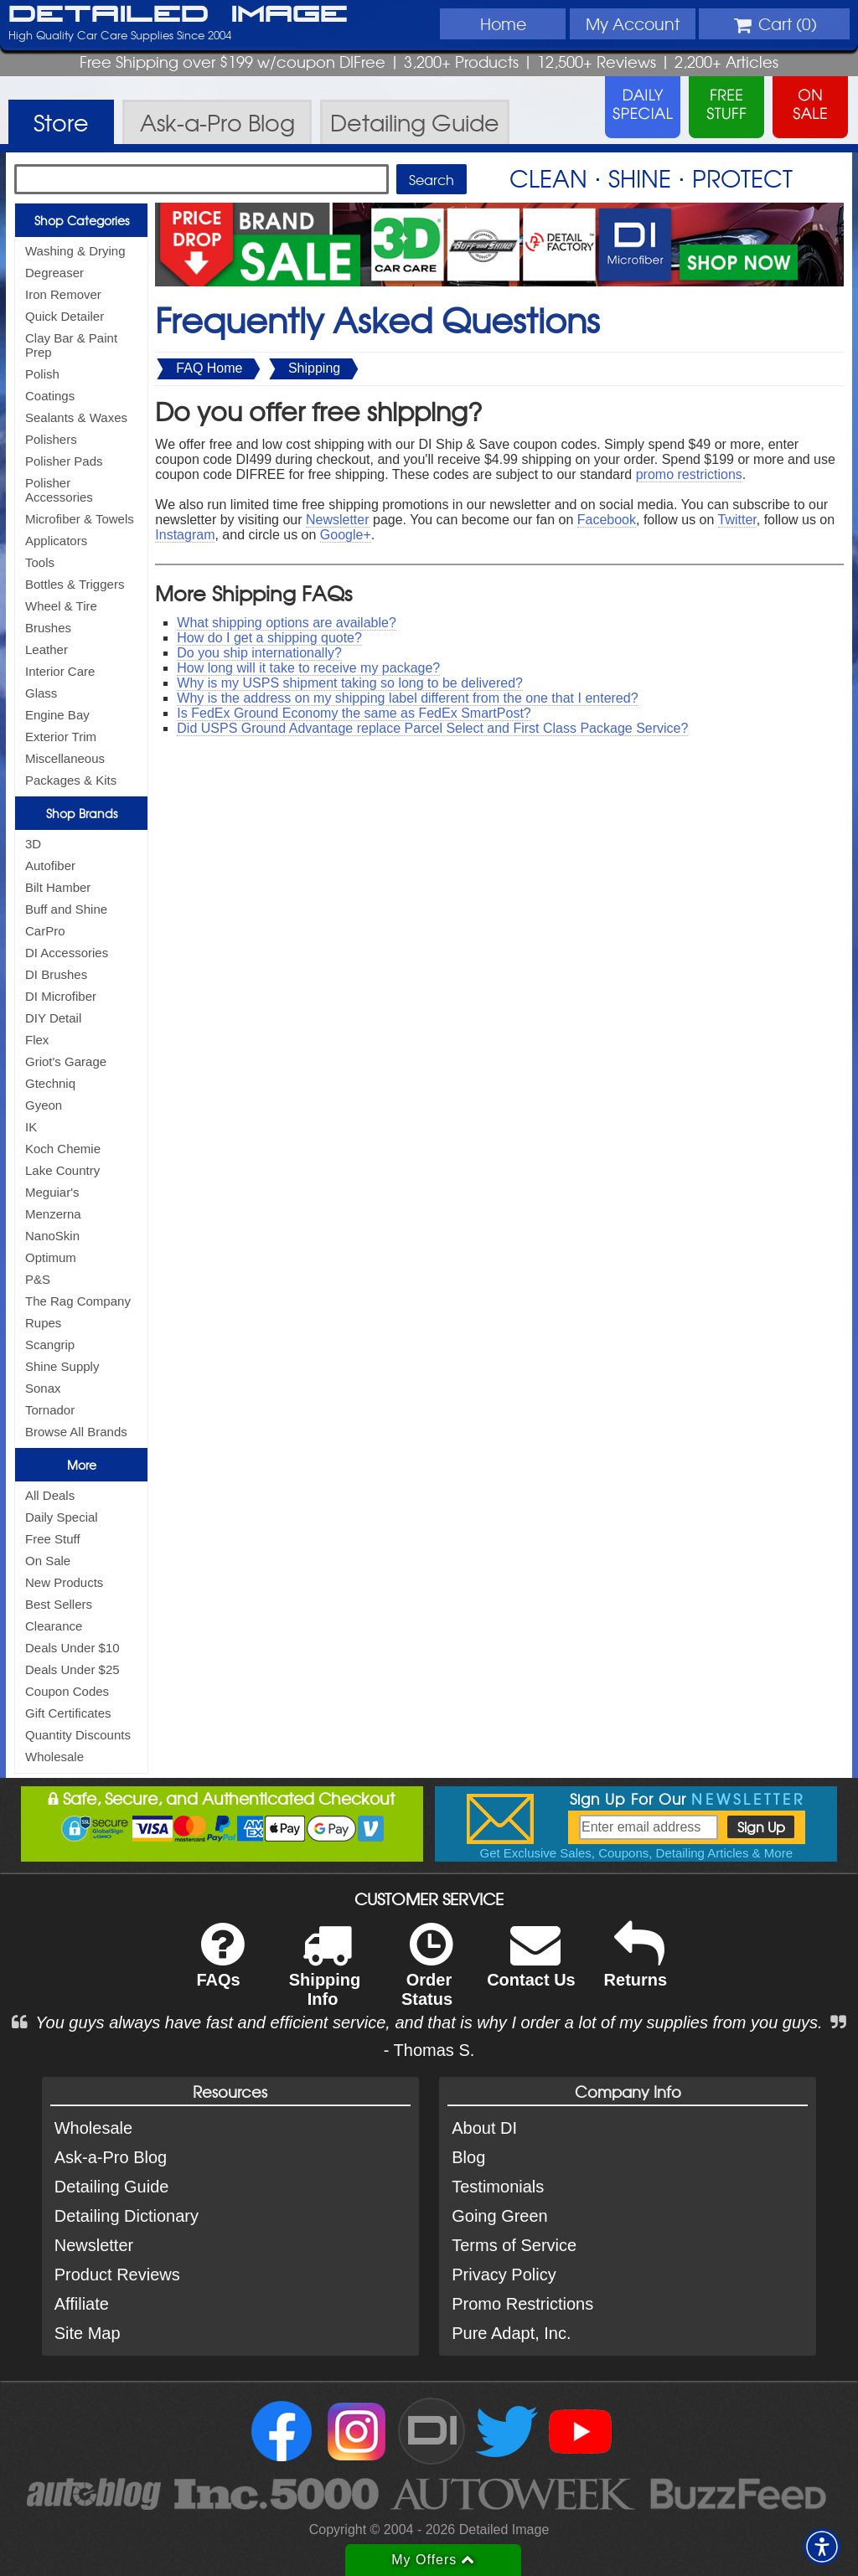 This screenshot has height=2576, width=858. I want to click on promo restrictions, so click(689, 474).